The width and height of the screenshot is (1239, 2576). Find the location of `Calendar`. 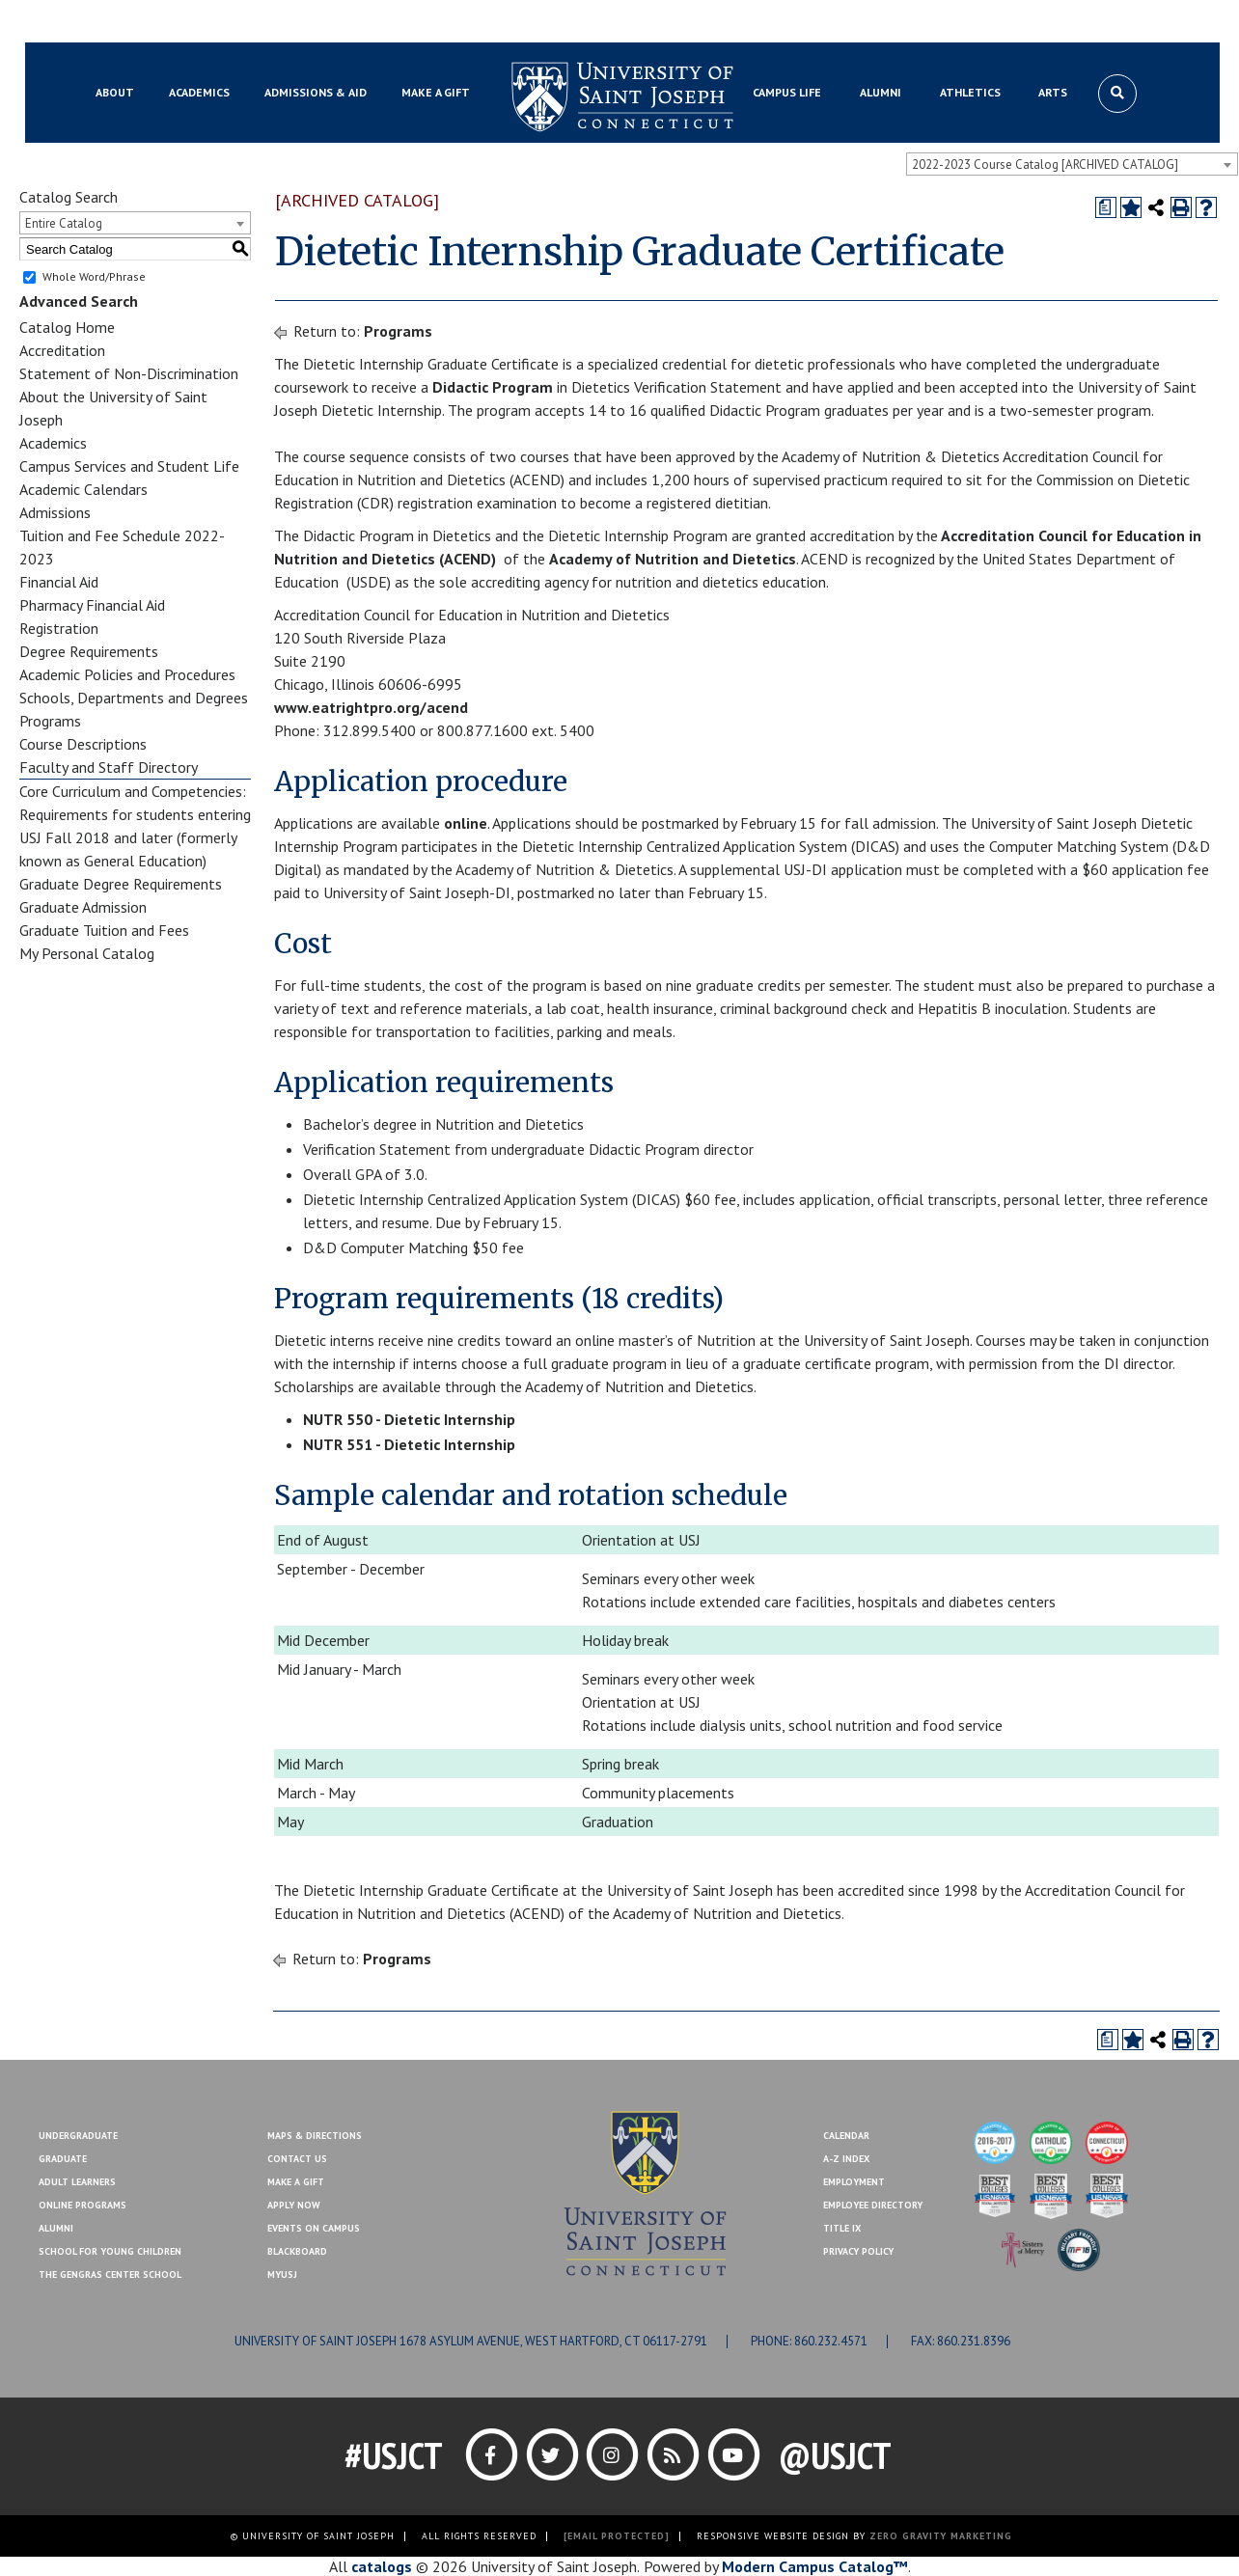

Calendar is located at coordinates (846, 2135).